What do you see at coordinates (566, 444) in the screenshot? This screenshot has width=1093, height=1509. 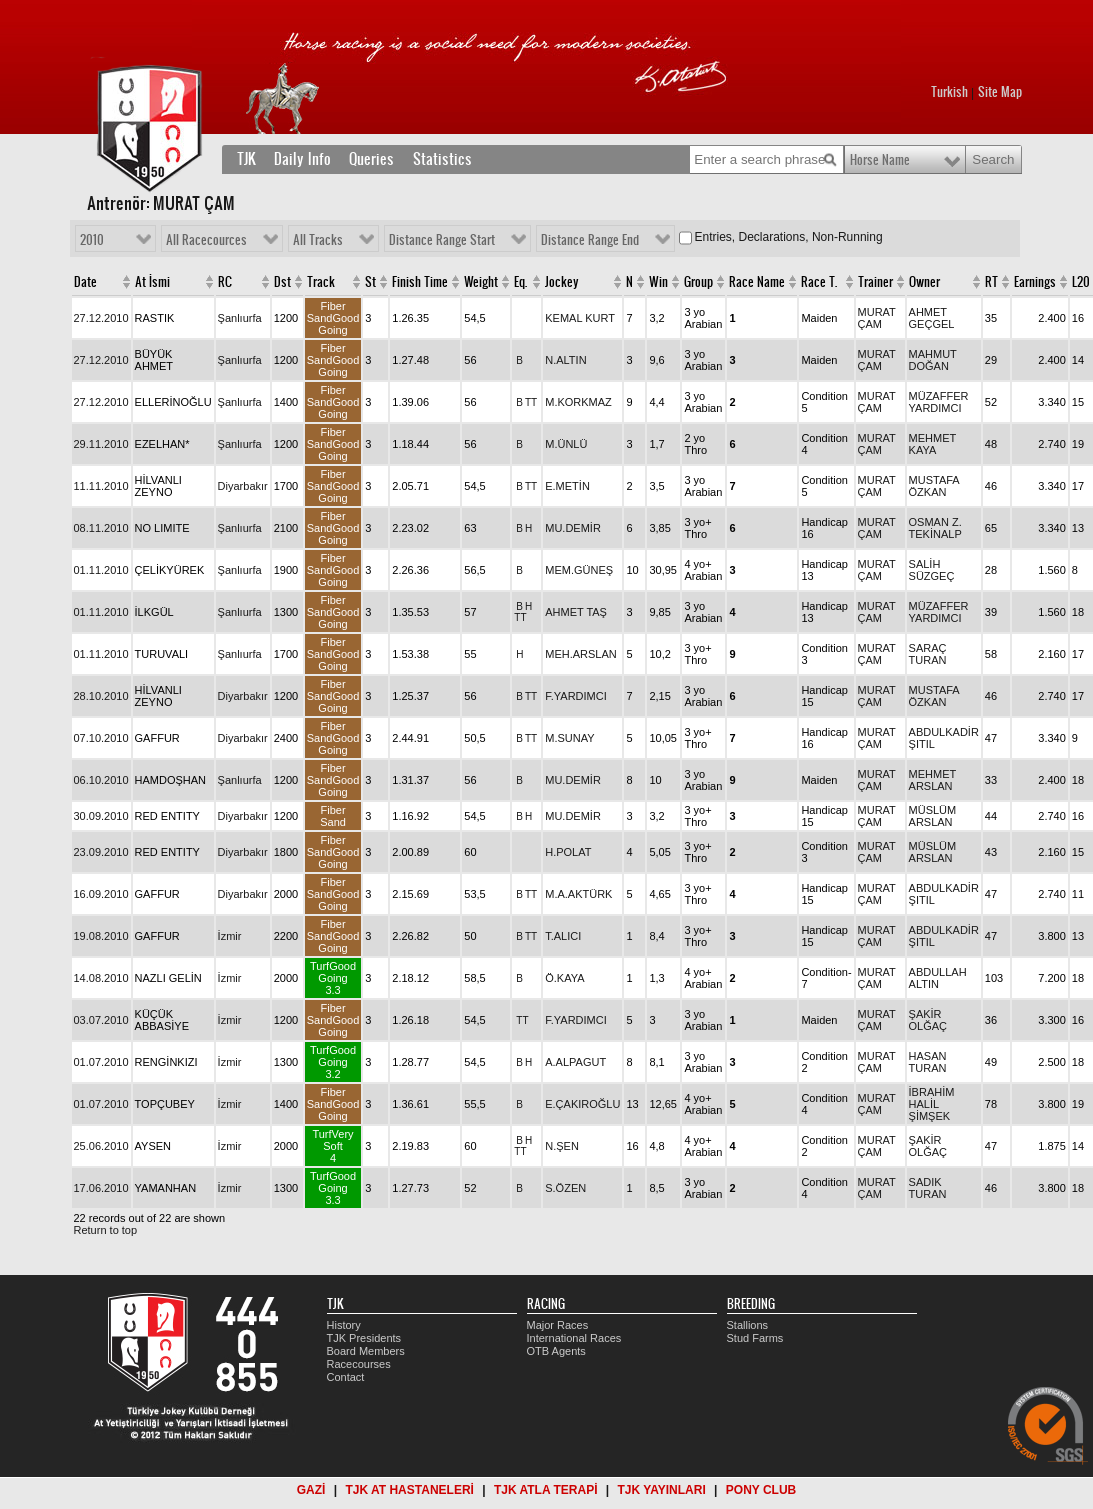 I see `M.ÜNLÜ` at bounding box center [566, 444].